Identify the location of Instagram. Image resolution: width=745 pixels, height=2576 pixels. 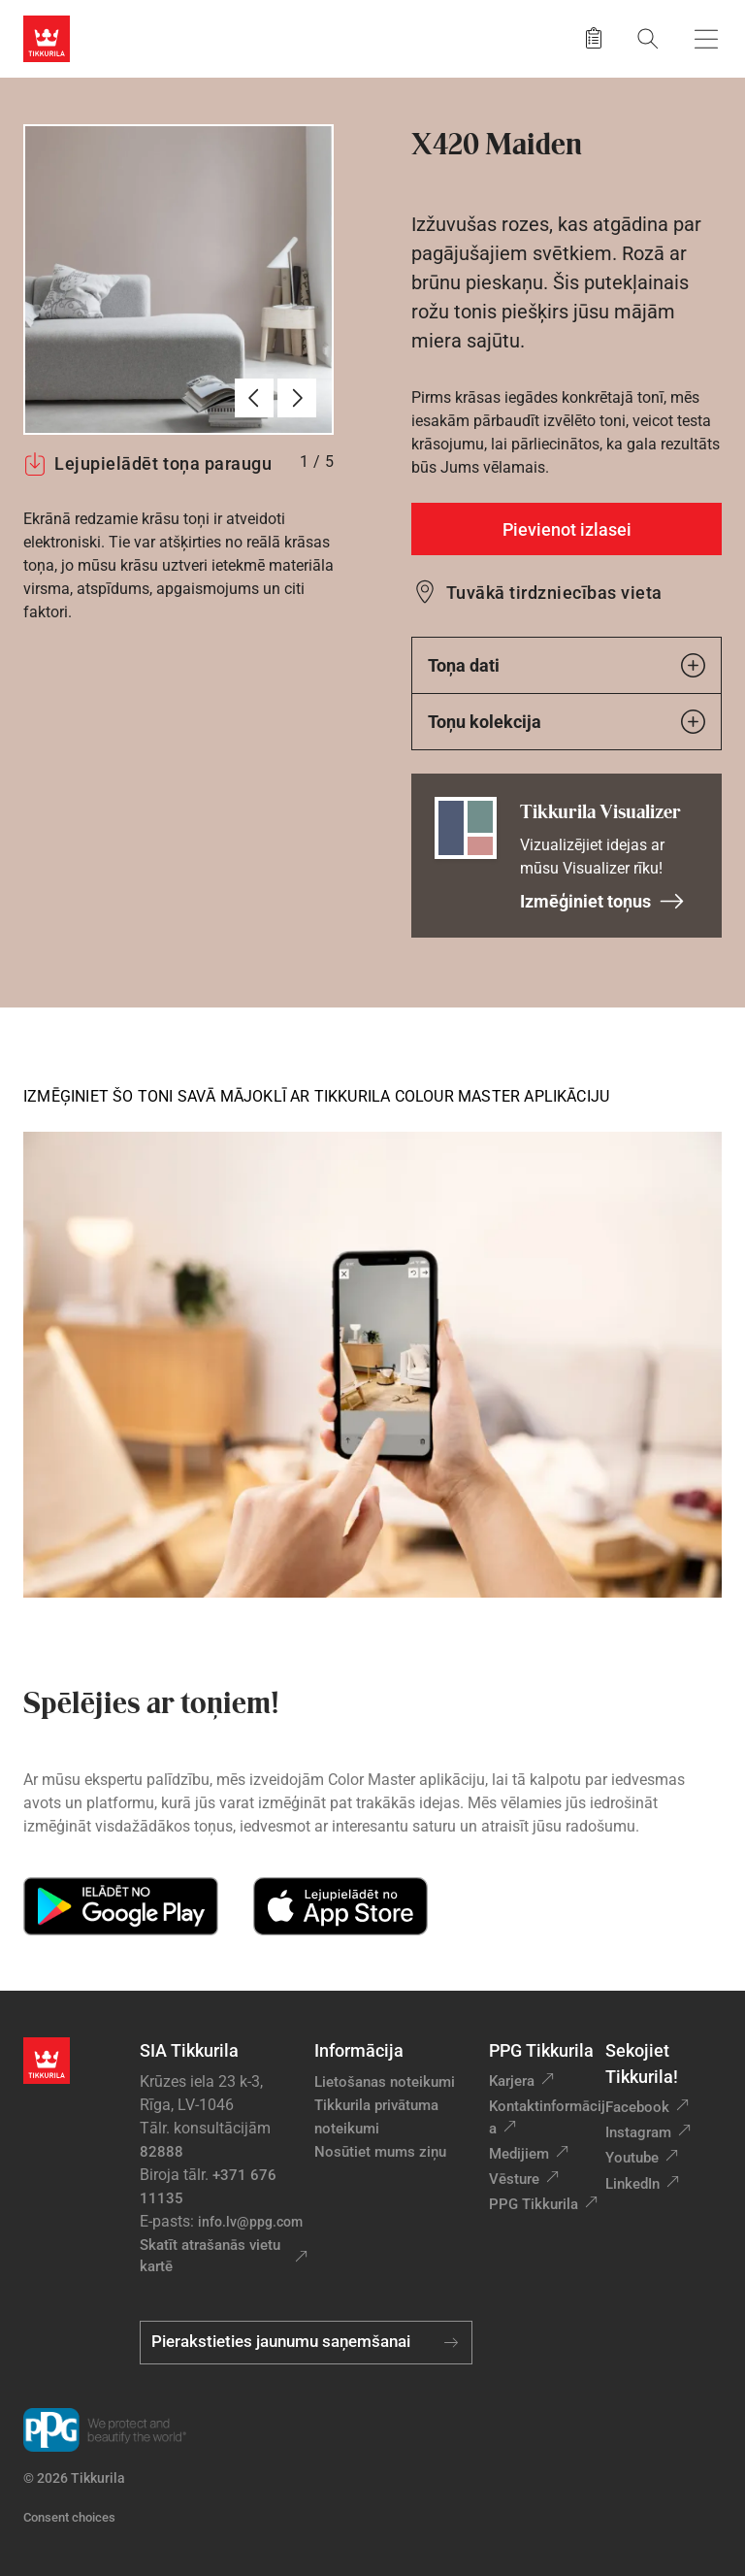
(638, 2132).